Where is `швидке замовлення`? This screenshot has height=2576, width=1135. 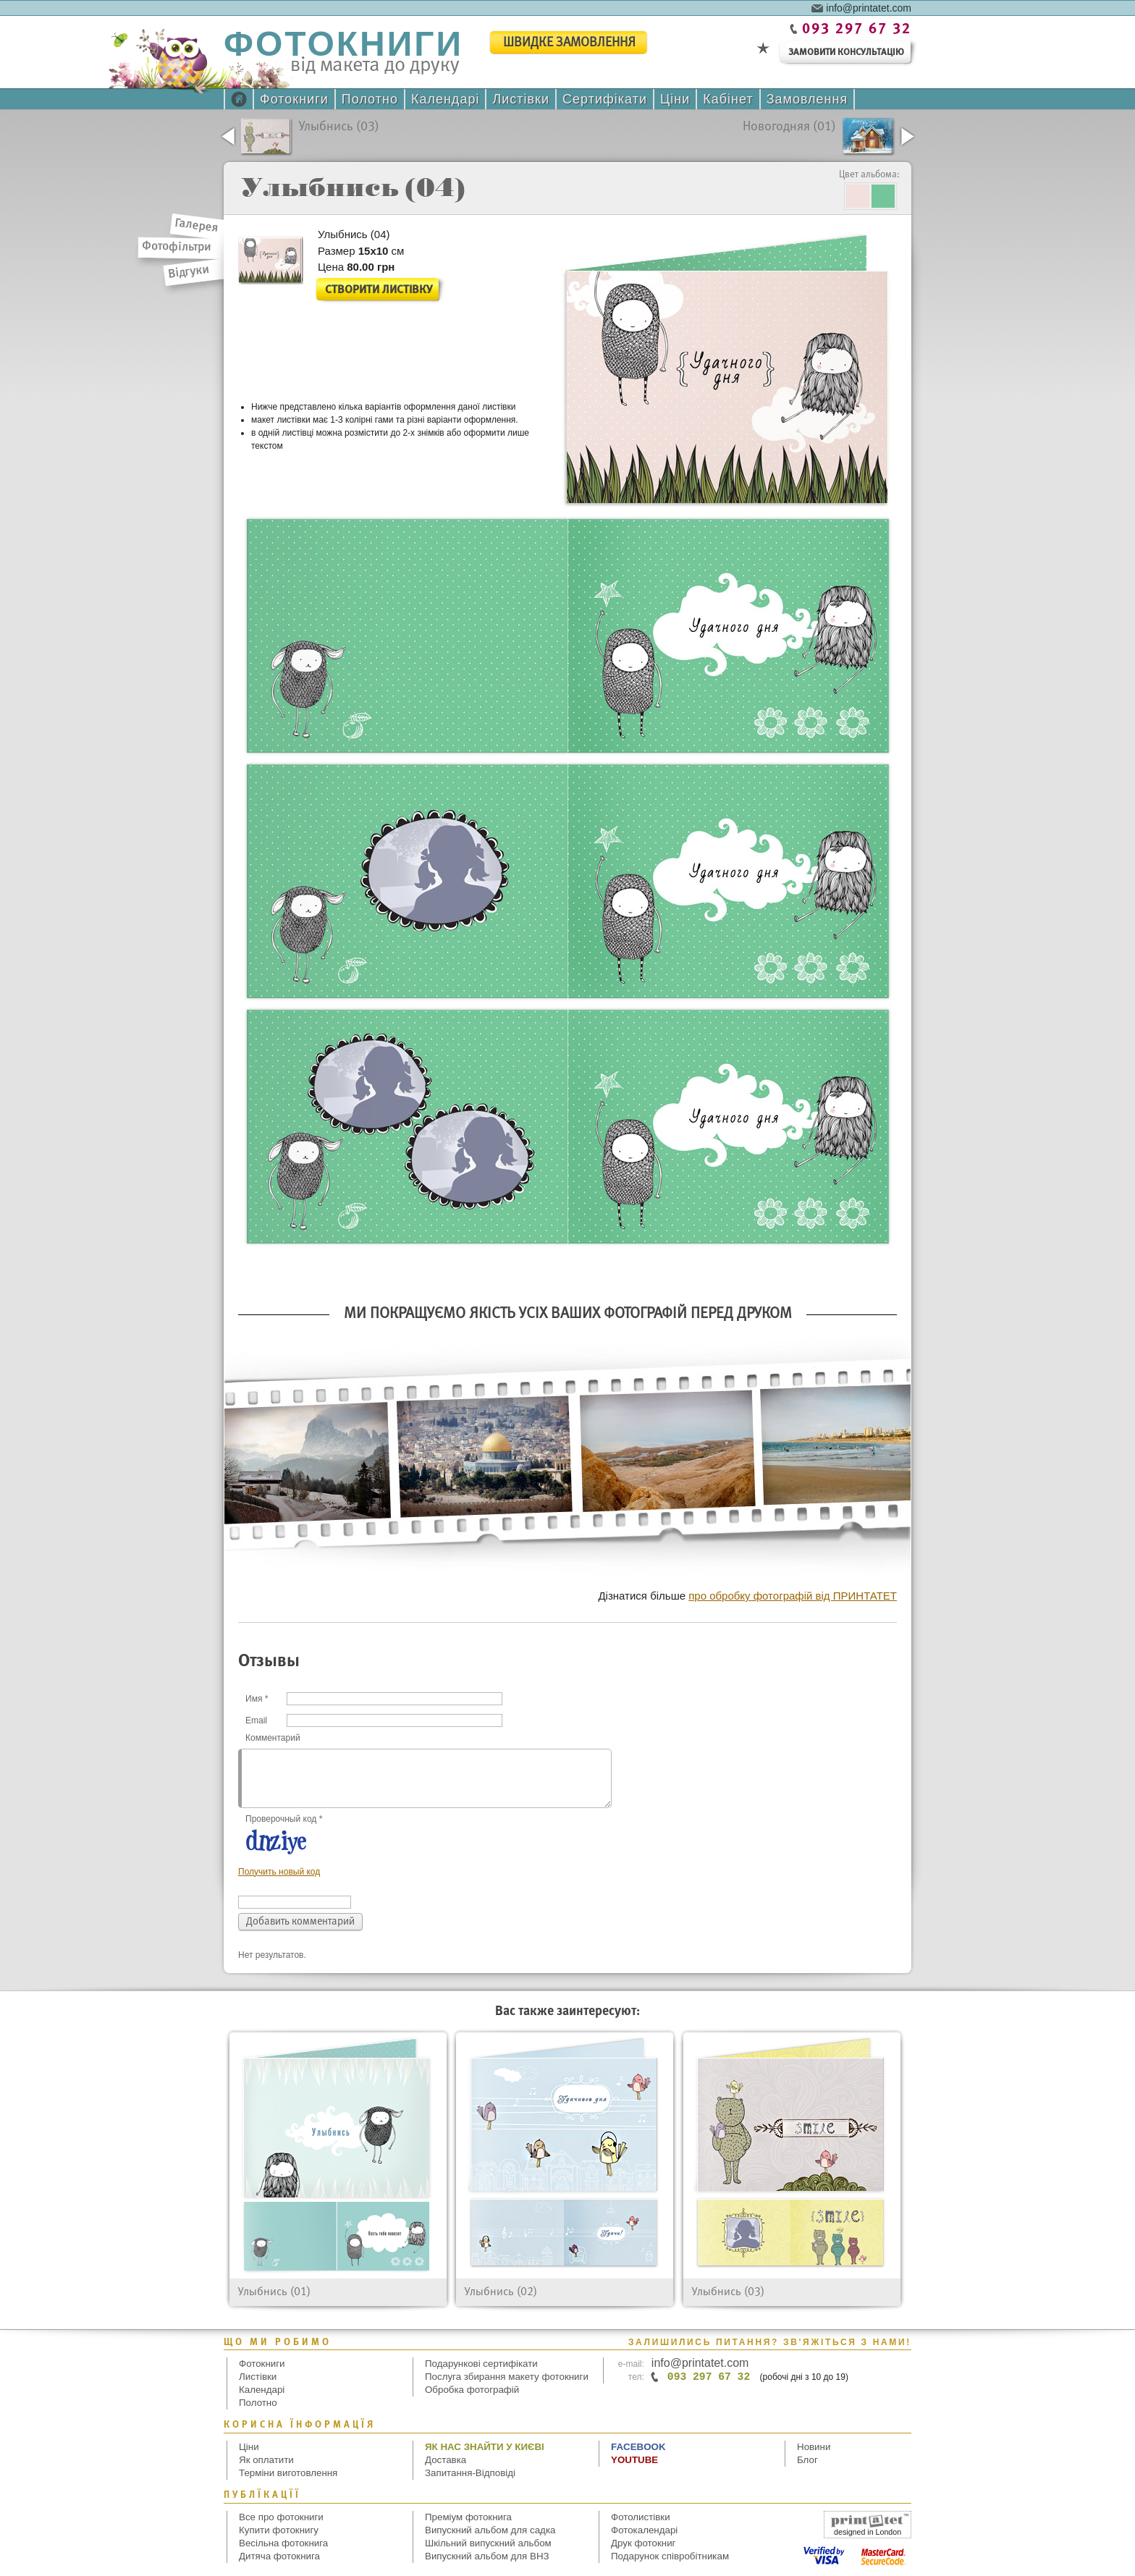
швидке замовлення is located at coordinates (569, 43).